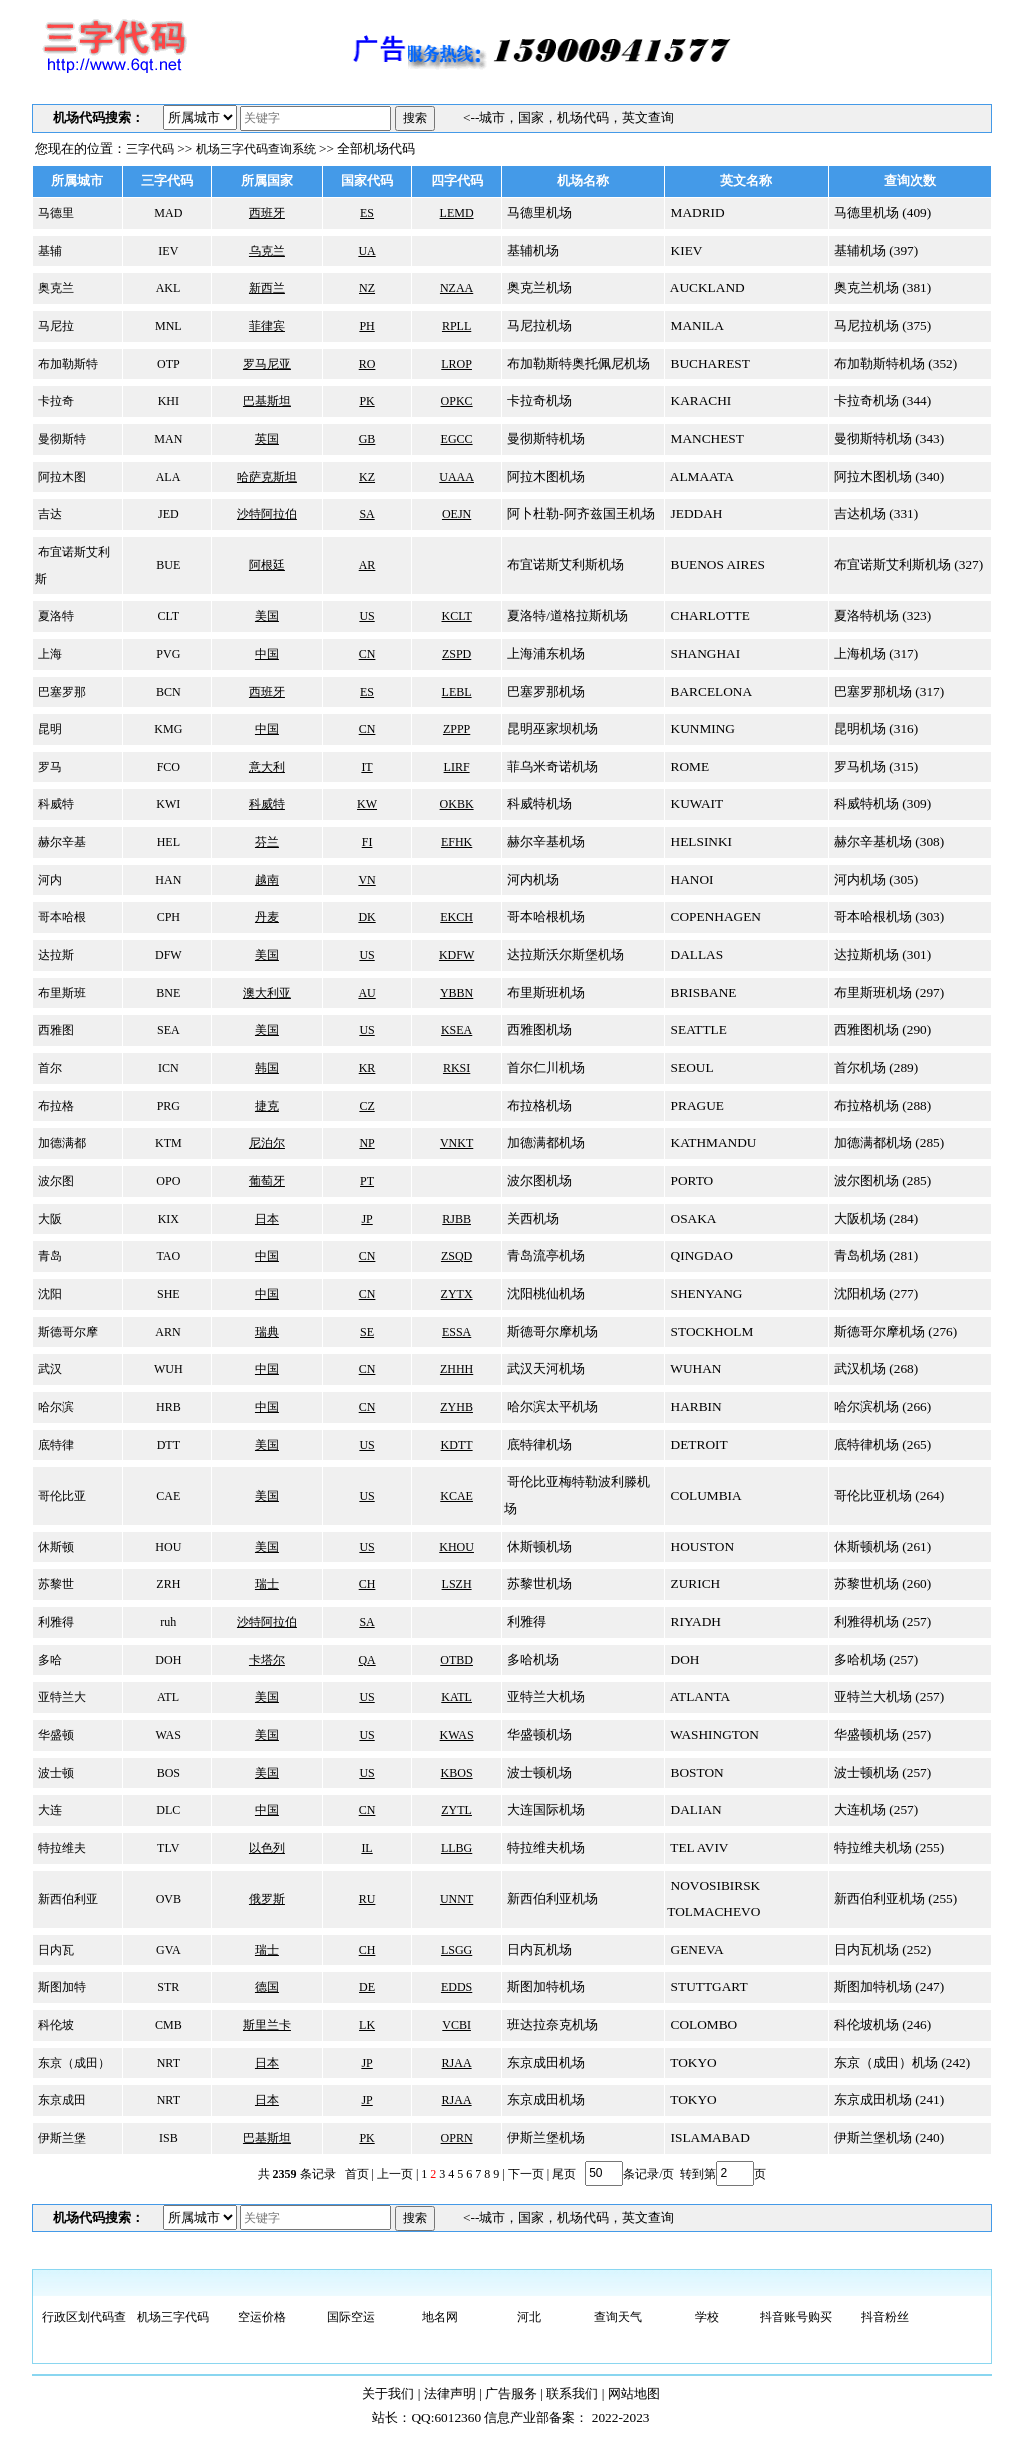  I want to click on 特拉维夫, so click(60, 1848).